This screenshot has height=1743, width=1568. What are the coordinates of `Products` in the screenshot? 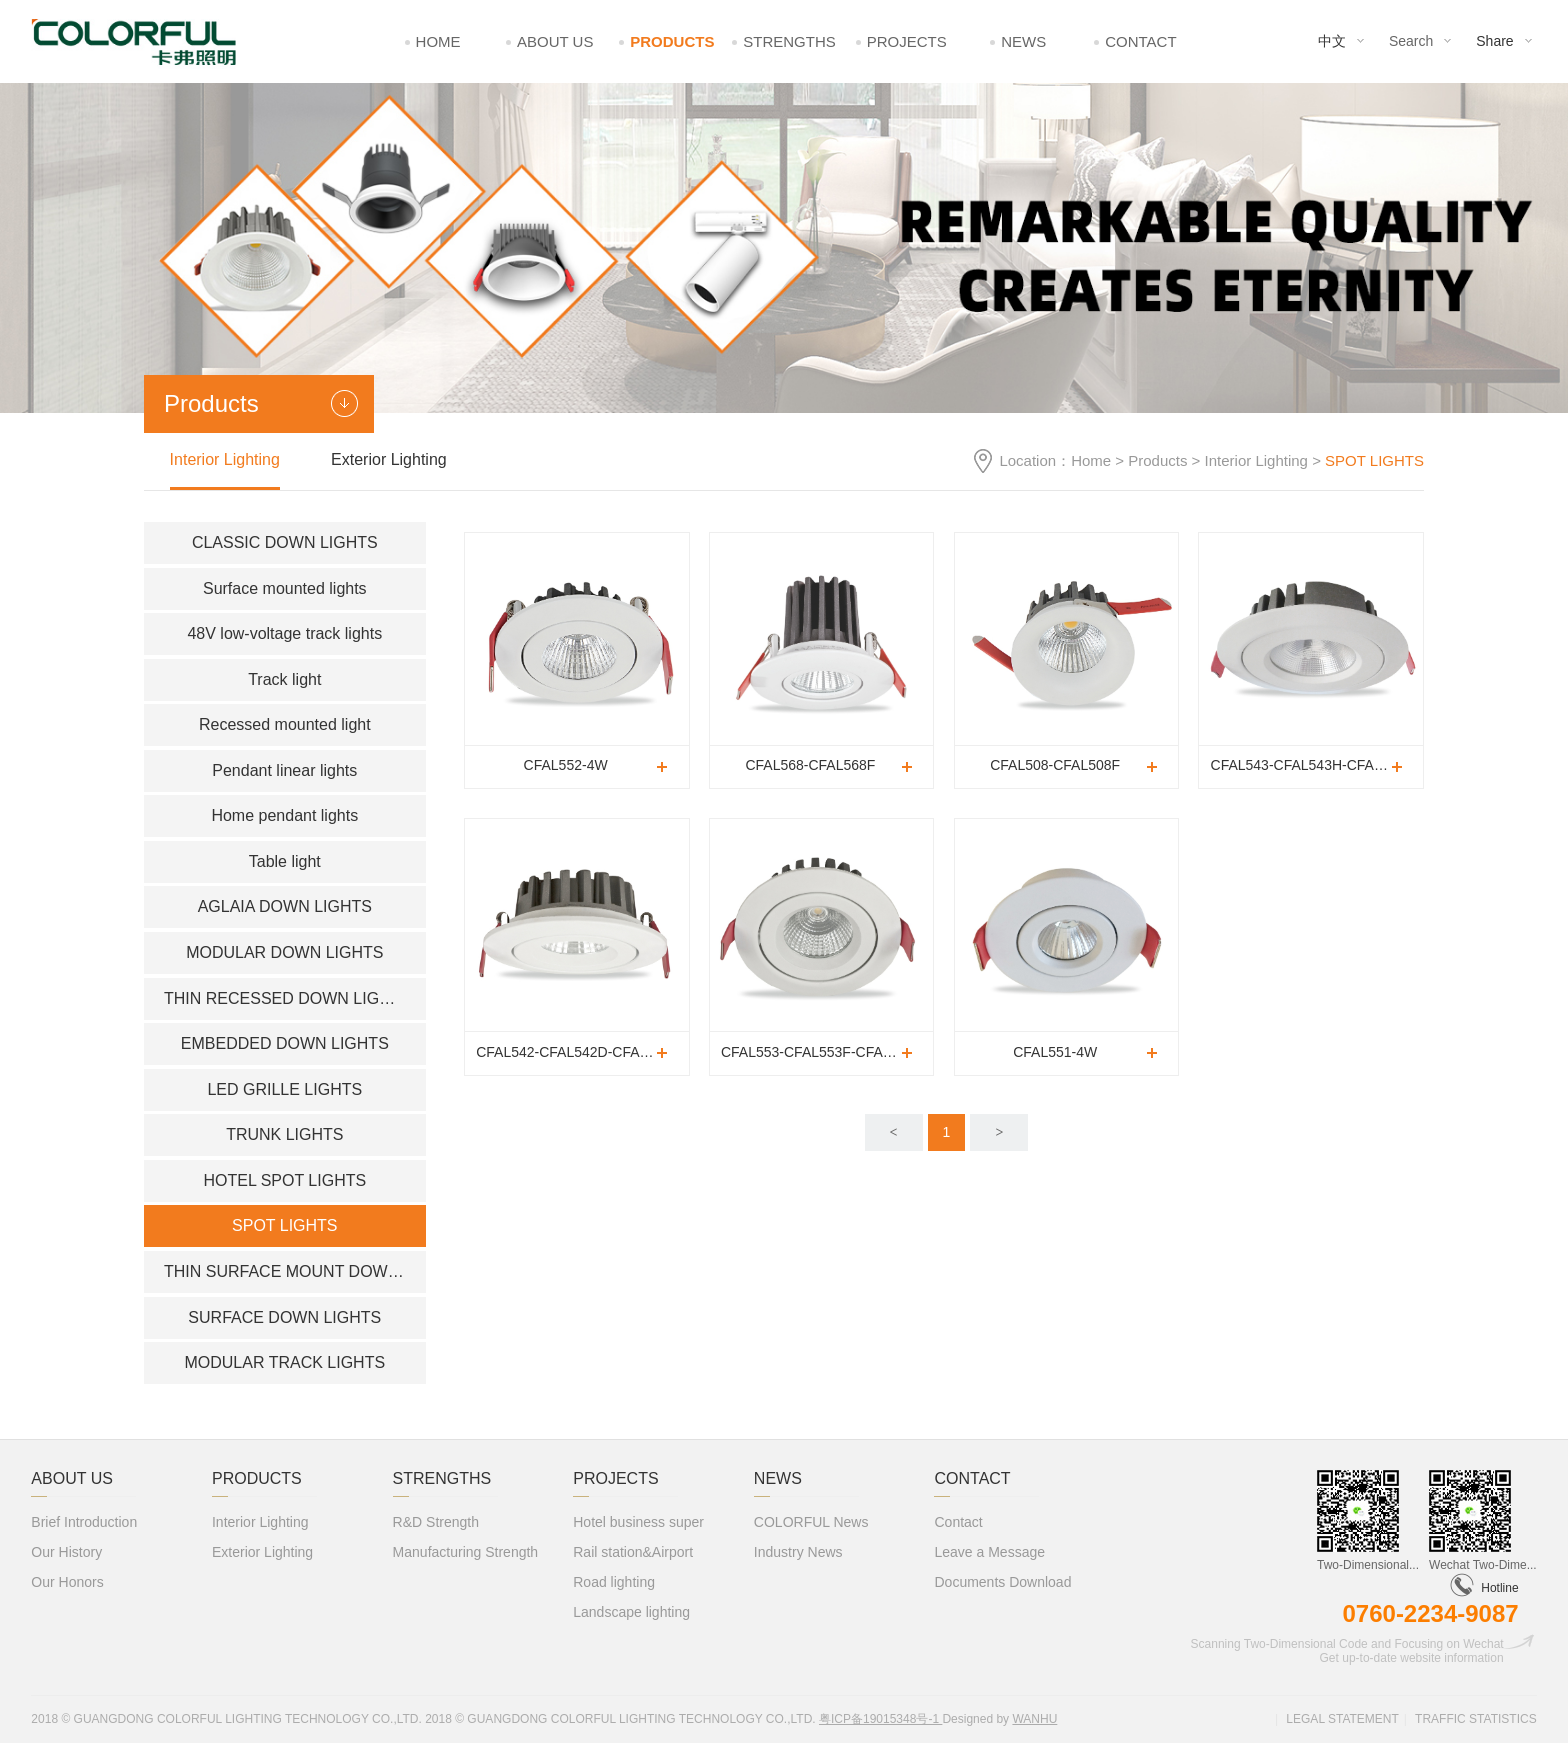 It's located at (672, 41).